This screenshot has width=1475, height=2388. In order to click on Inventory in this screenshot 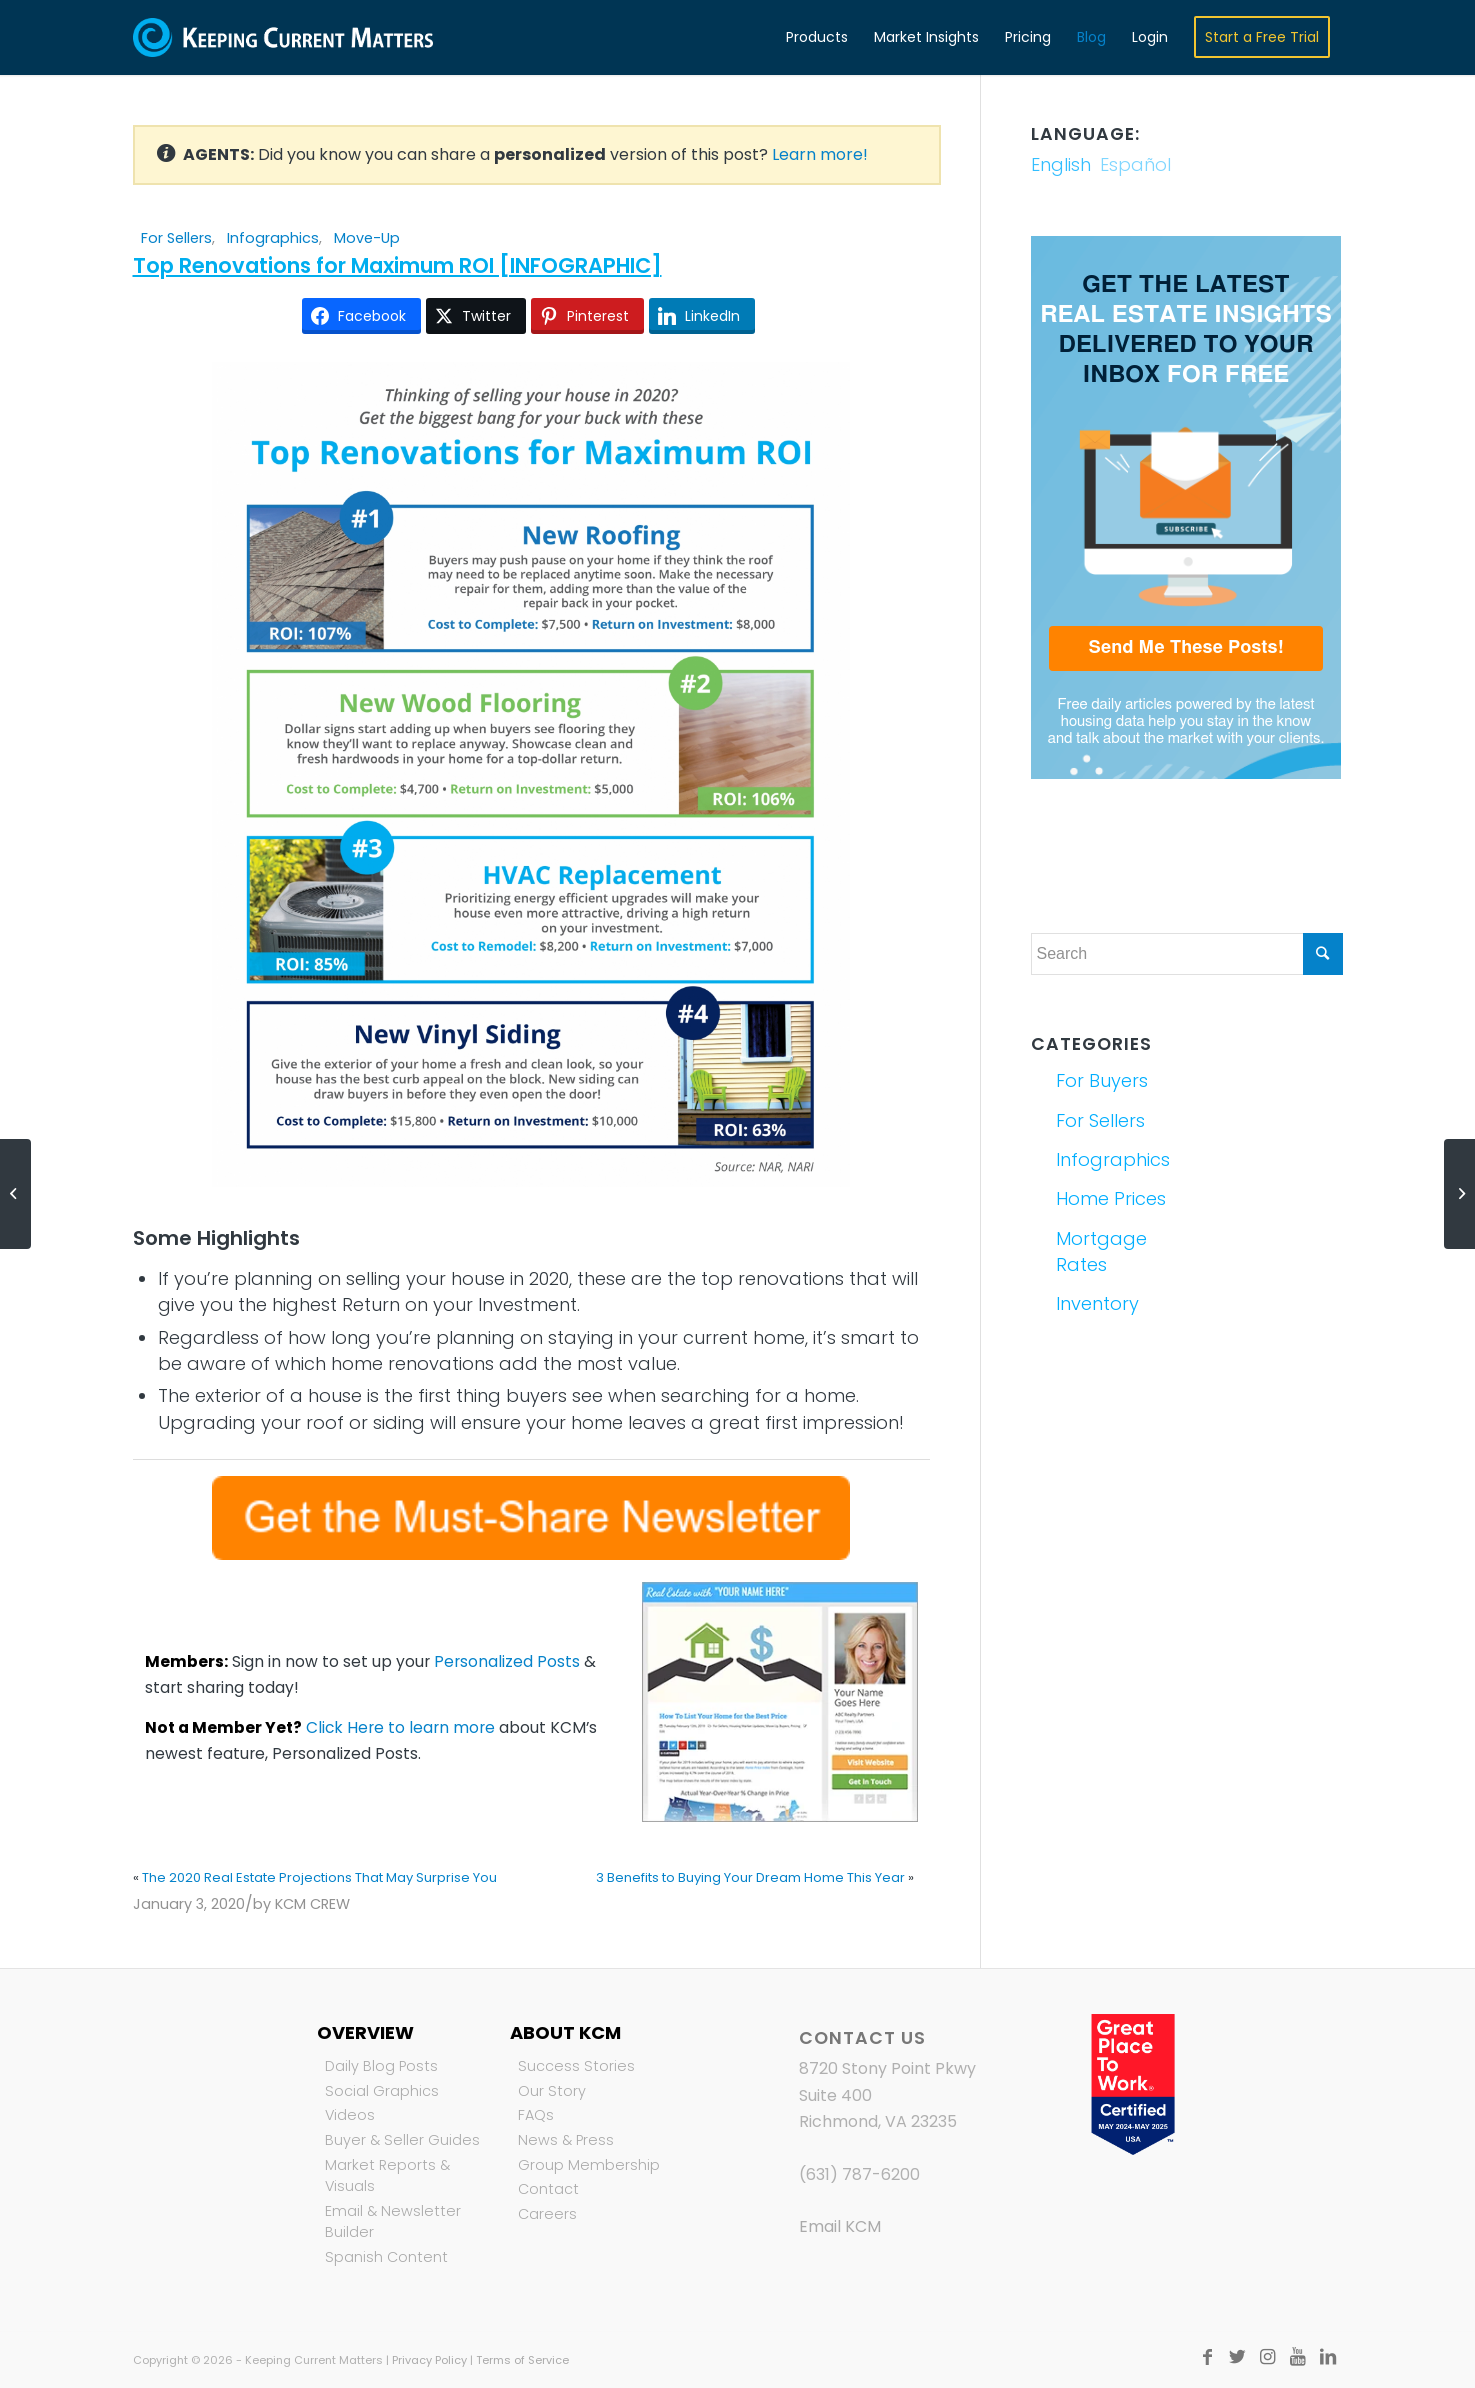, I will do `click(1097, 1303)`.